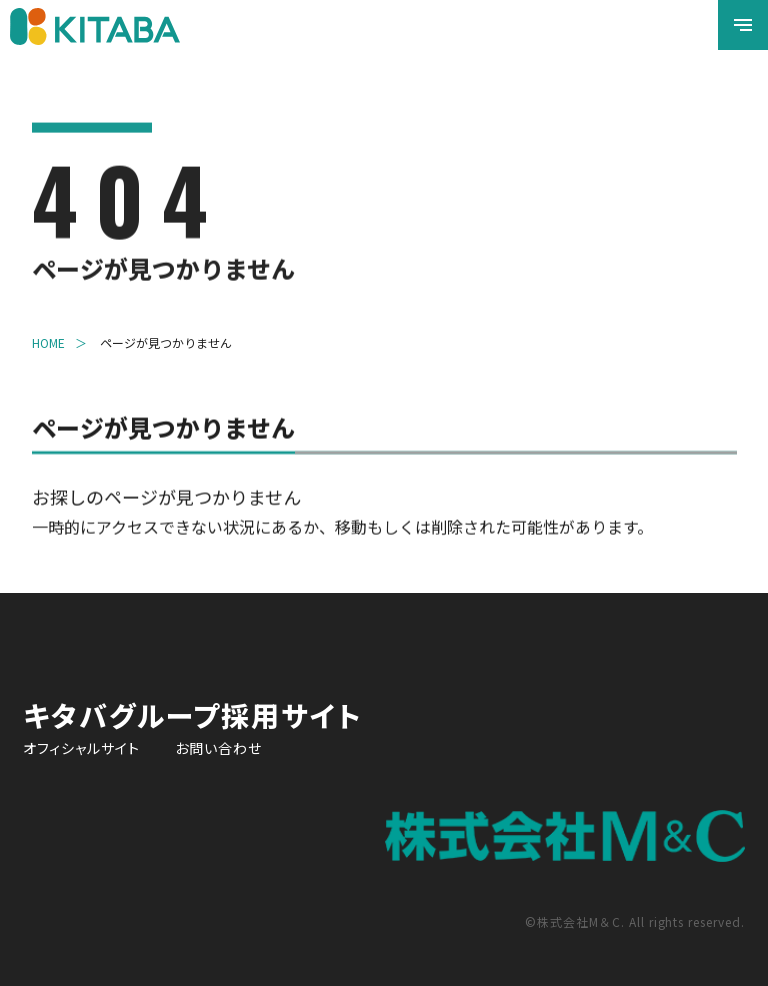  I want to click on オフィシャルサイト, so click(81, 748).